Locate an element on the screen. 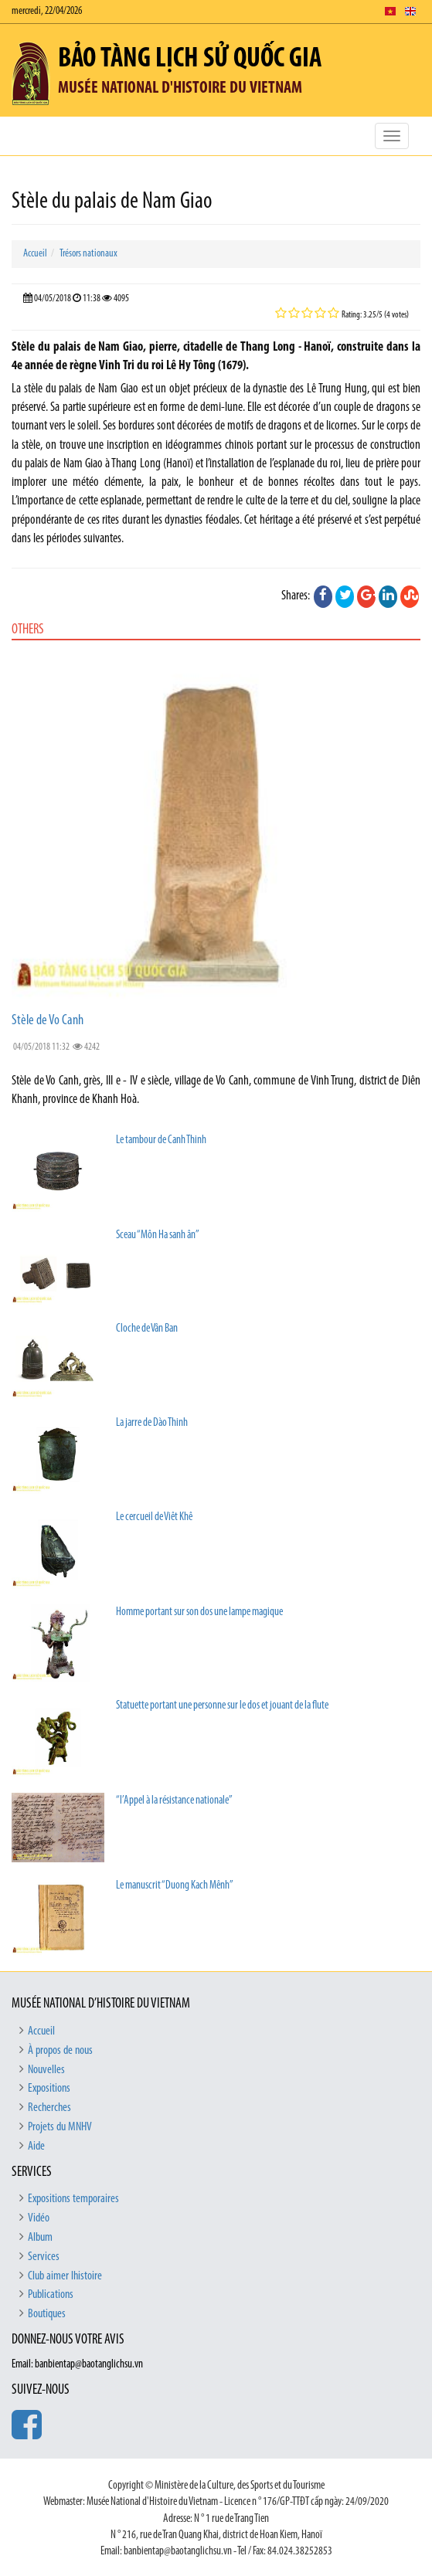 The height and width of the screenshot is (2576, 432). Album is located at coordinates (40, 2238).